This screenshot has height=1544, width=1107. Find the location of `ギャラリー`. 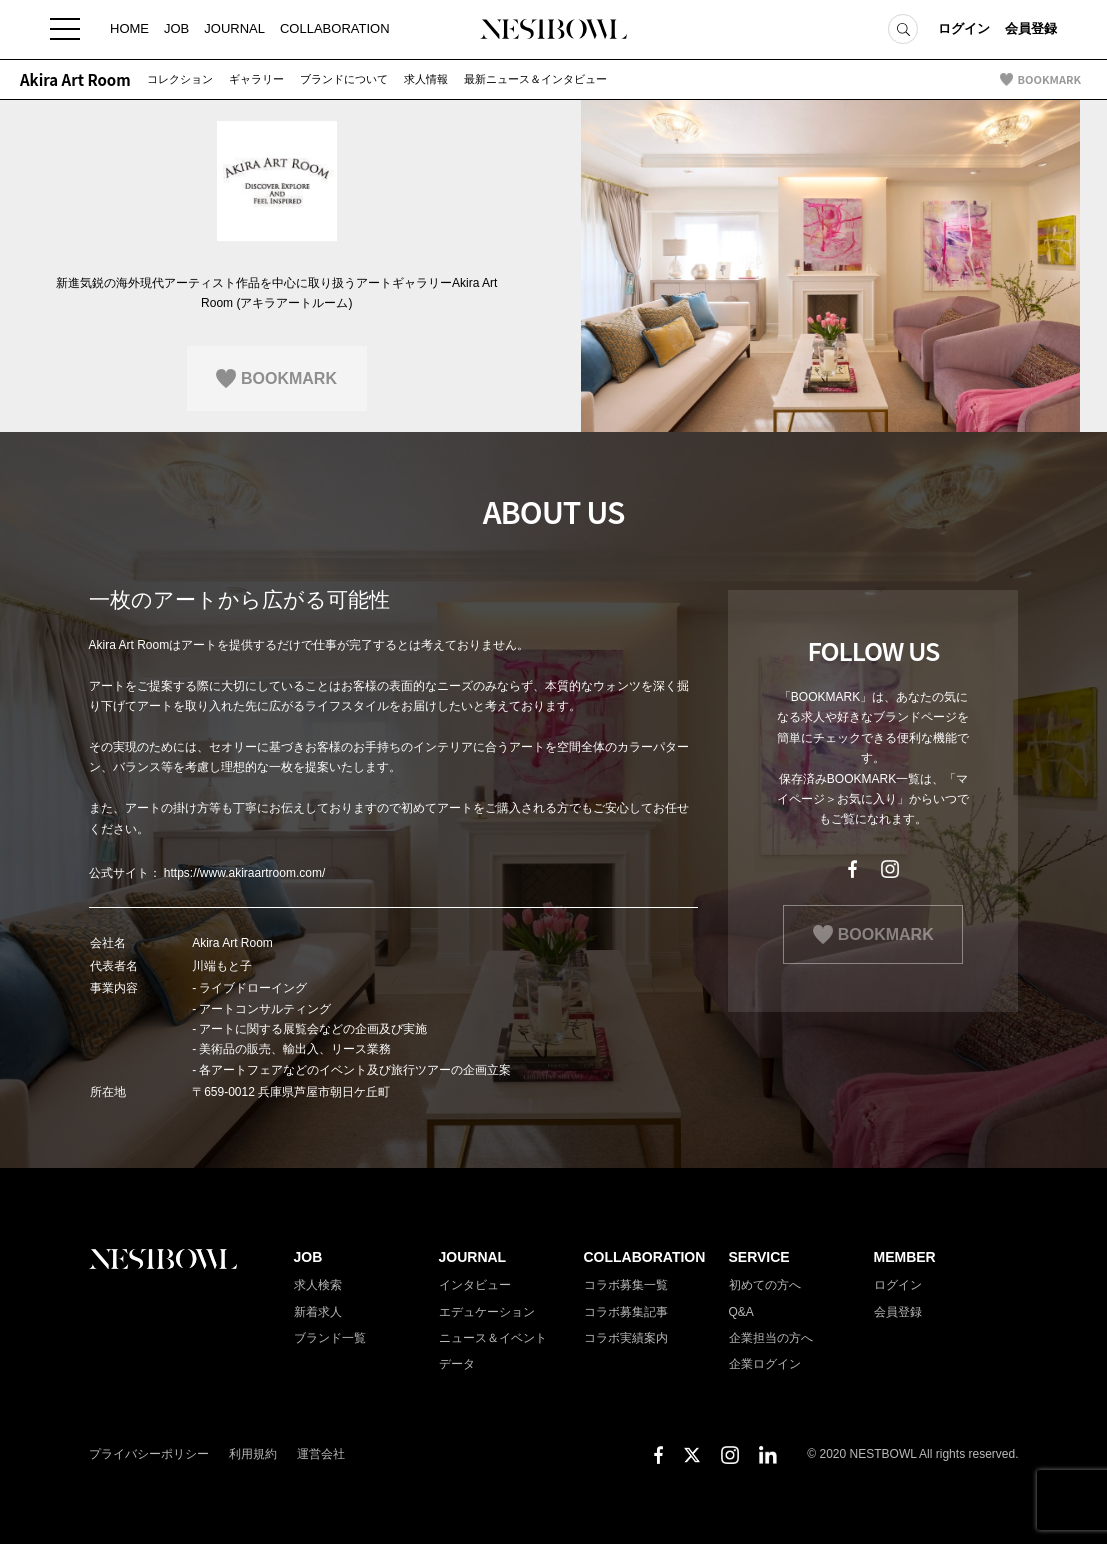

ギャラリー is located at coordinates (256, 79).